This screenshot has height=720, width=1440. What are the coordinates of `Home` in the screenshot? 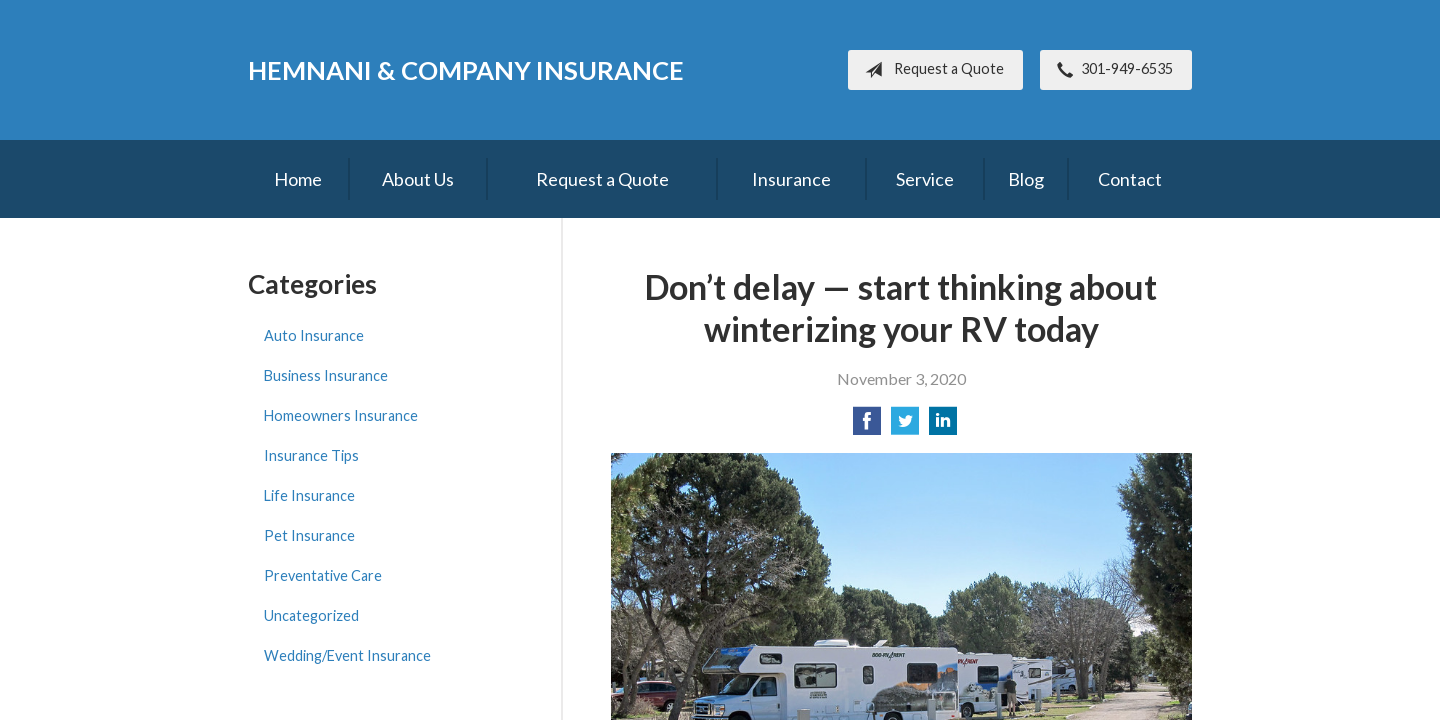 It's located at (298, 179).